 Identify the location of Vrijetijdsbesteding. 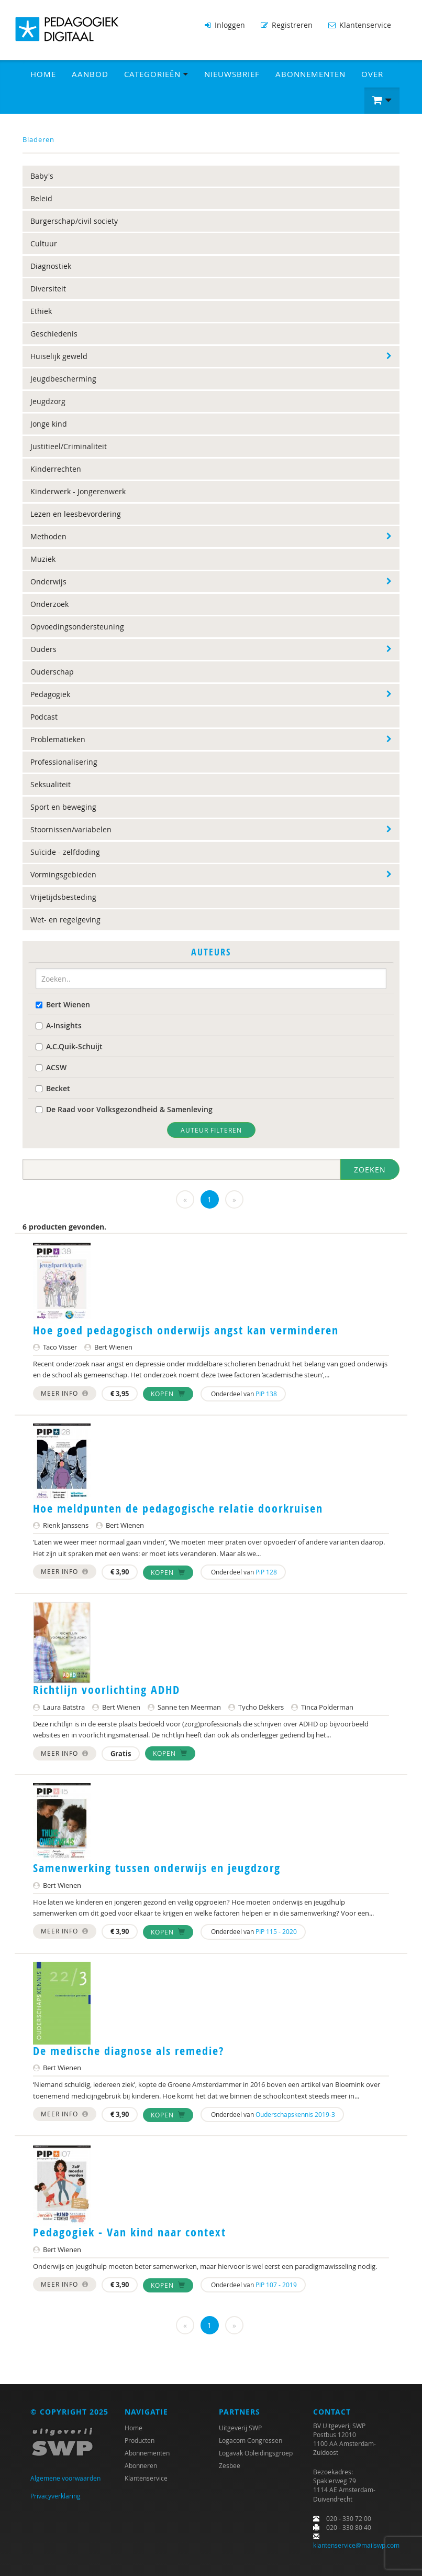
(63, 897).